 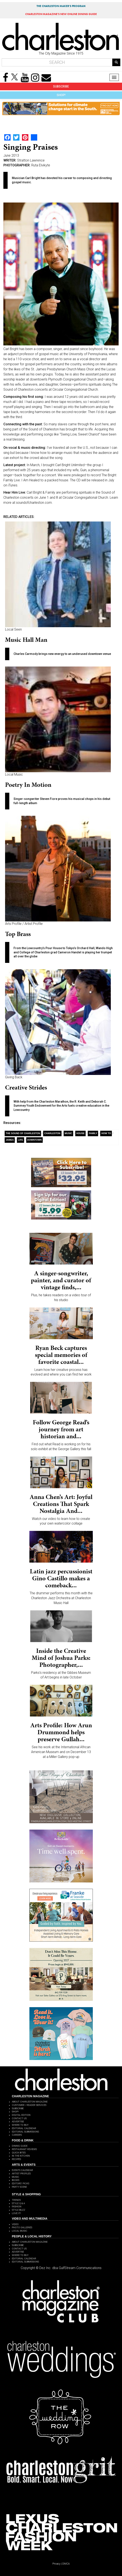 What do you see at coordinates (61, 1657) in the screenshot?
I see `Inside the Creative Mind of Joshua Parks: Photographer,...` at bounding box center [61, 1657].